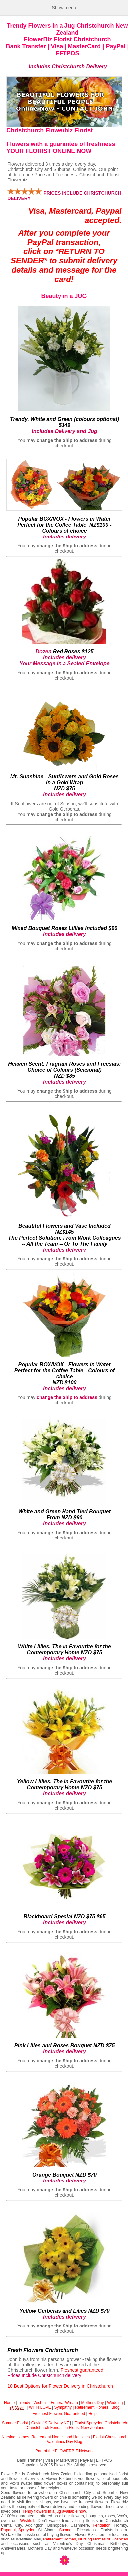  I want to click on Retirement Homes, Nursing Homes or Hospices, so click(85, 2539).